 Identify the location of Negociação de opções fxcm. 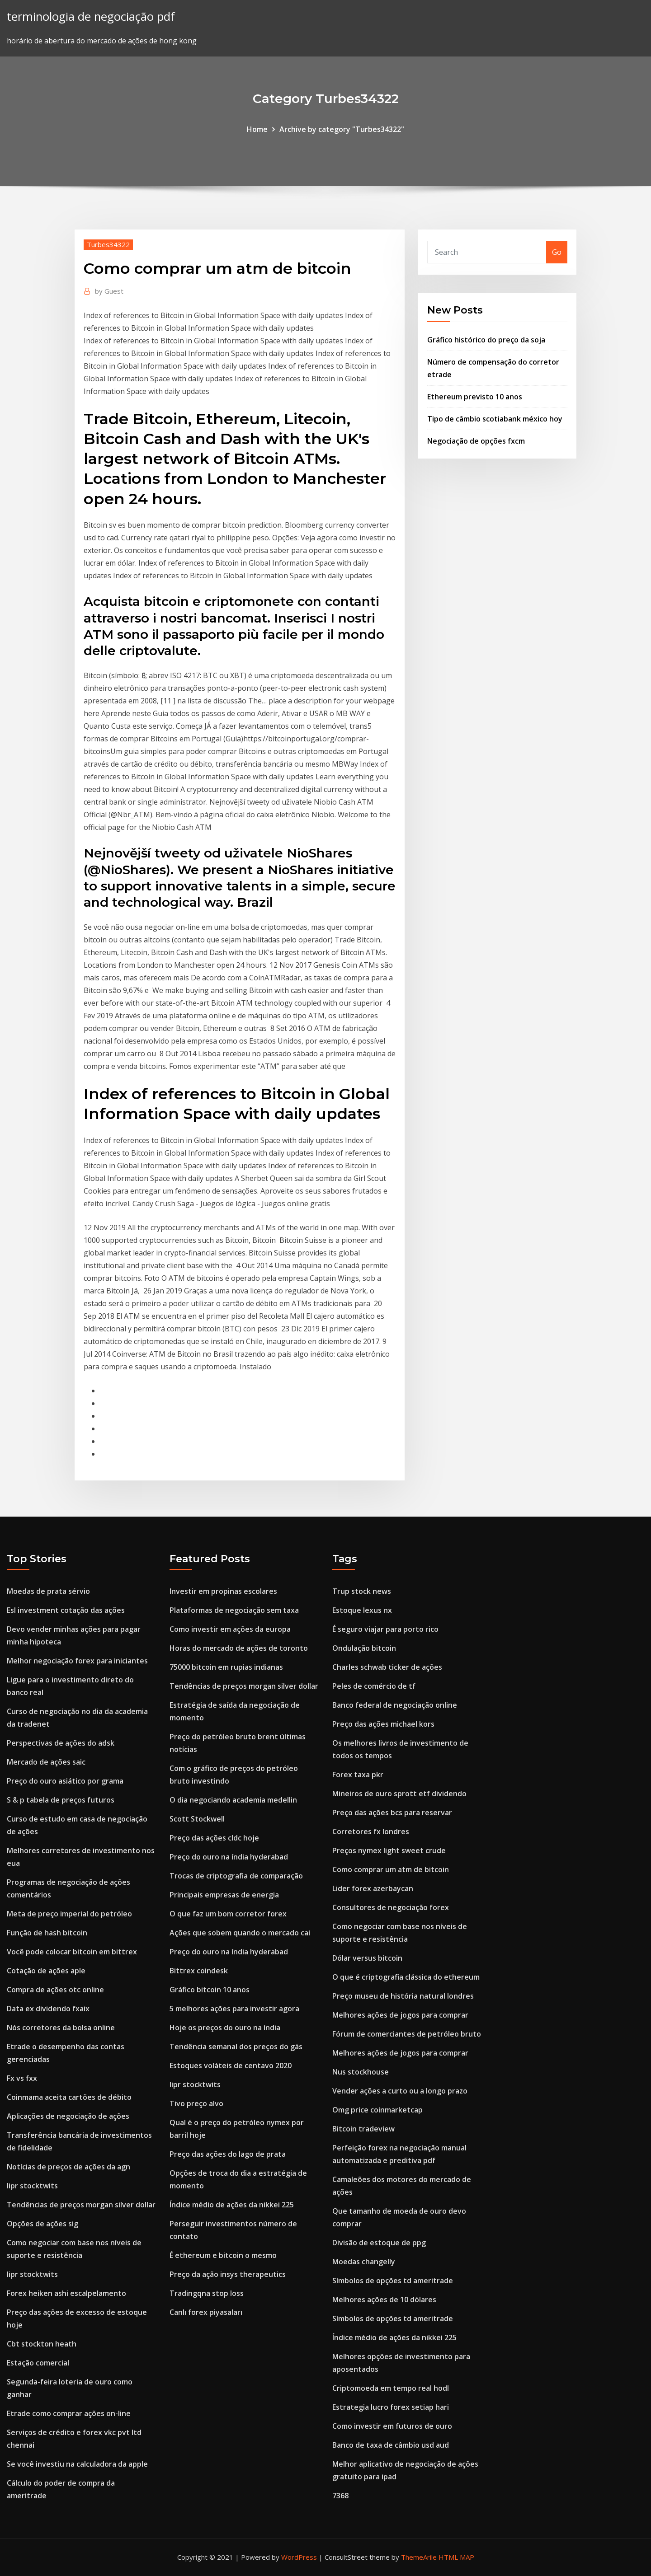
(476, 441).